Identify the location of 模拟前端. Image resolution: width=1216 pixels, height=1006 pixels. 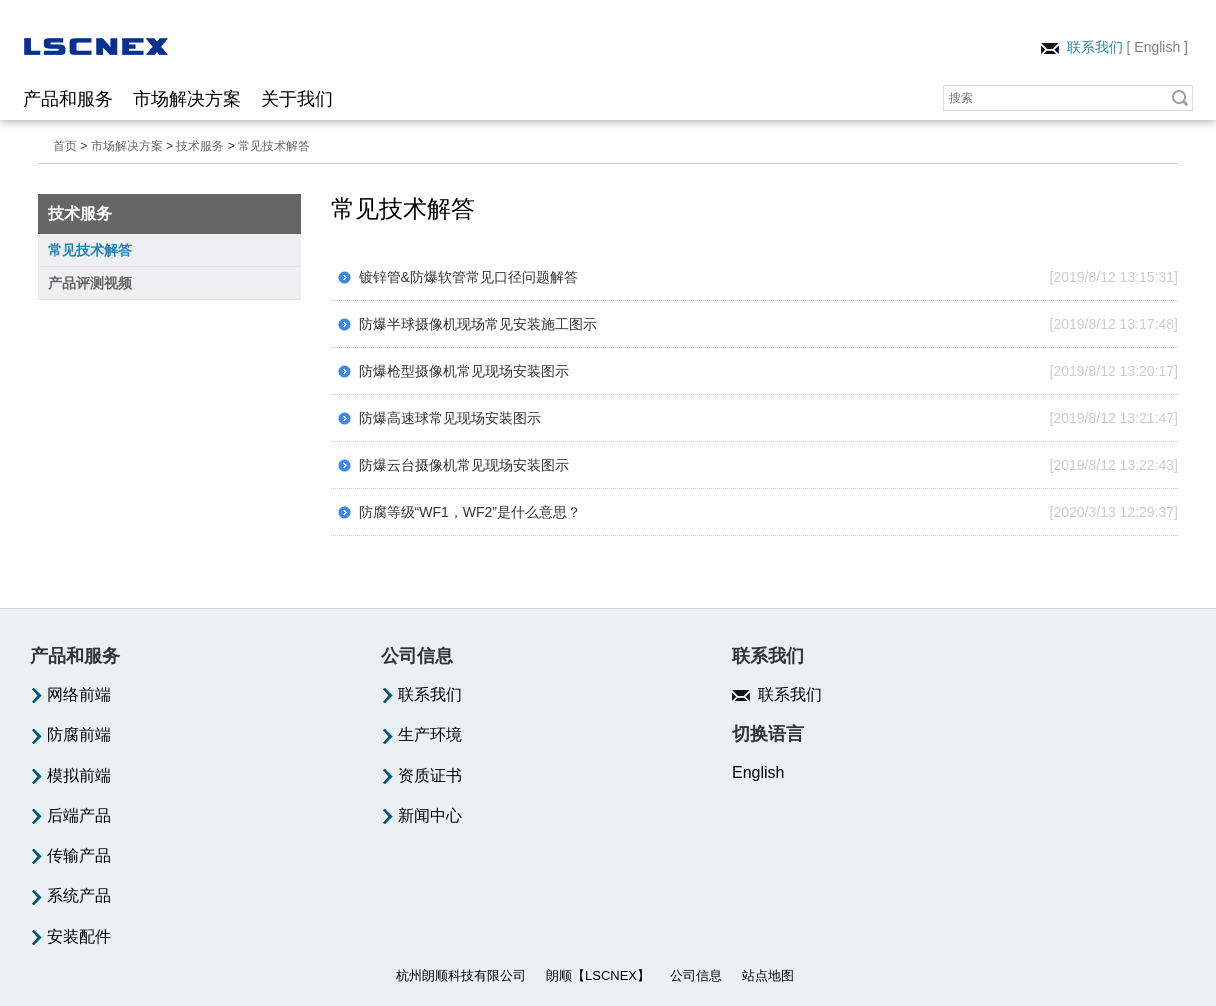
(70, 775).